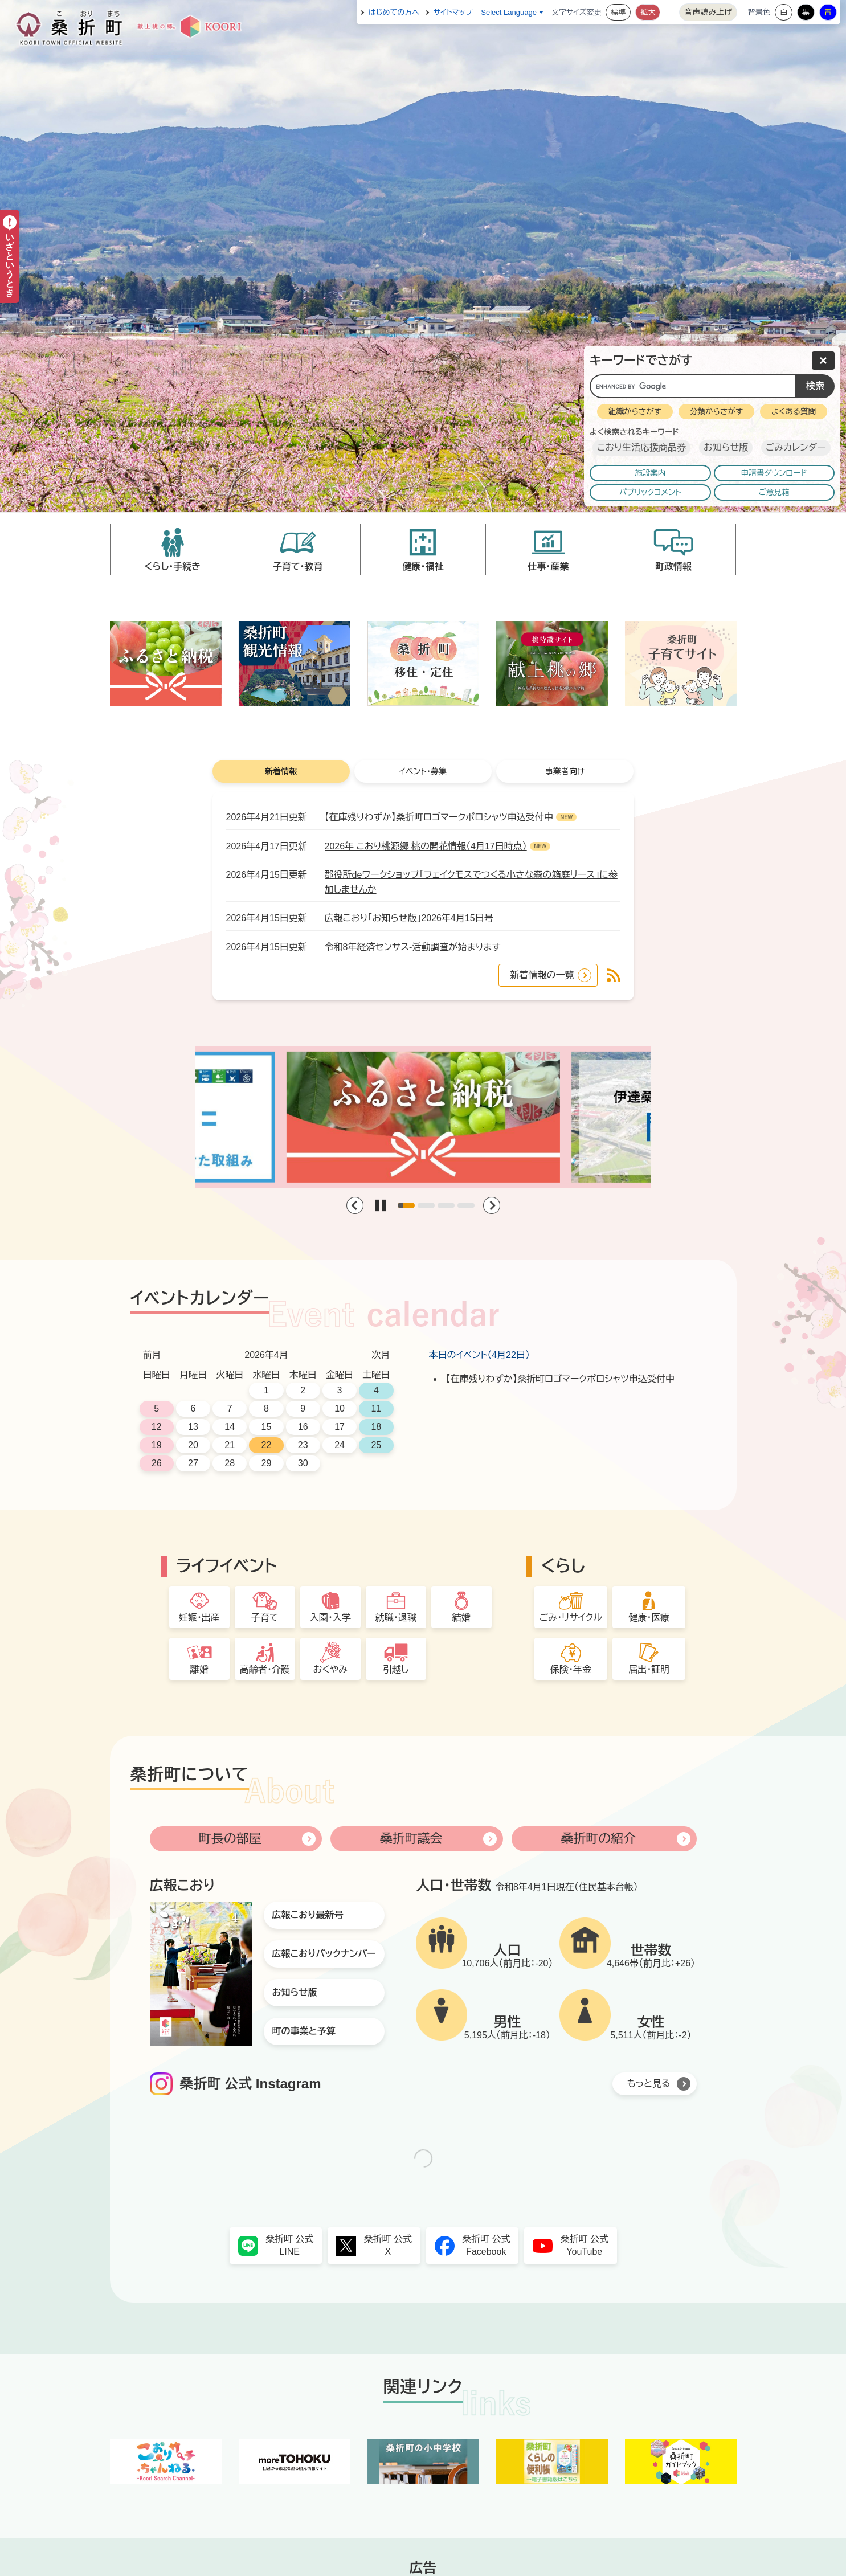 The height and width of the screenshot is (2576, 846). What do you see at coordinates (426, 846) in the screenshot?
I see `2026年 こおり桃源郷 桃の開花情報（4月17日時点）` at bounding box center [426, 846].